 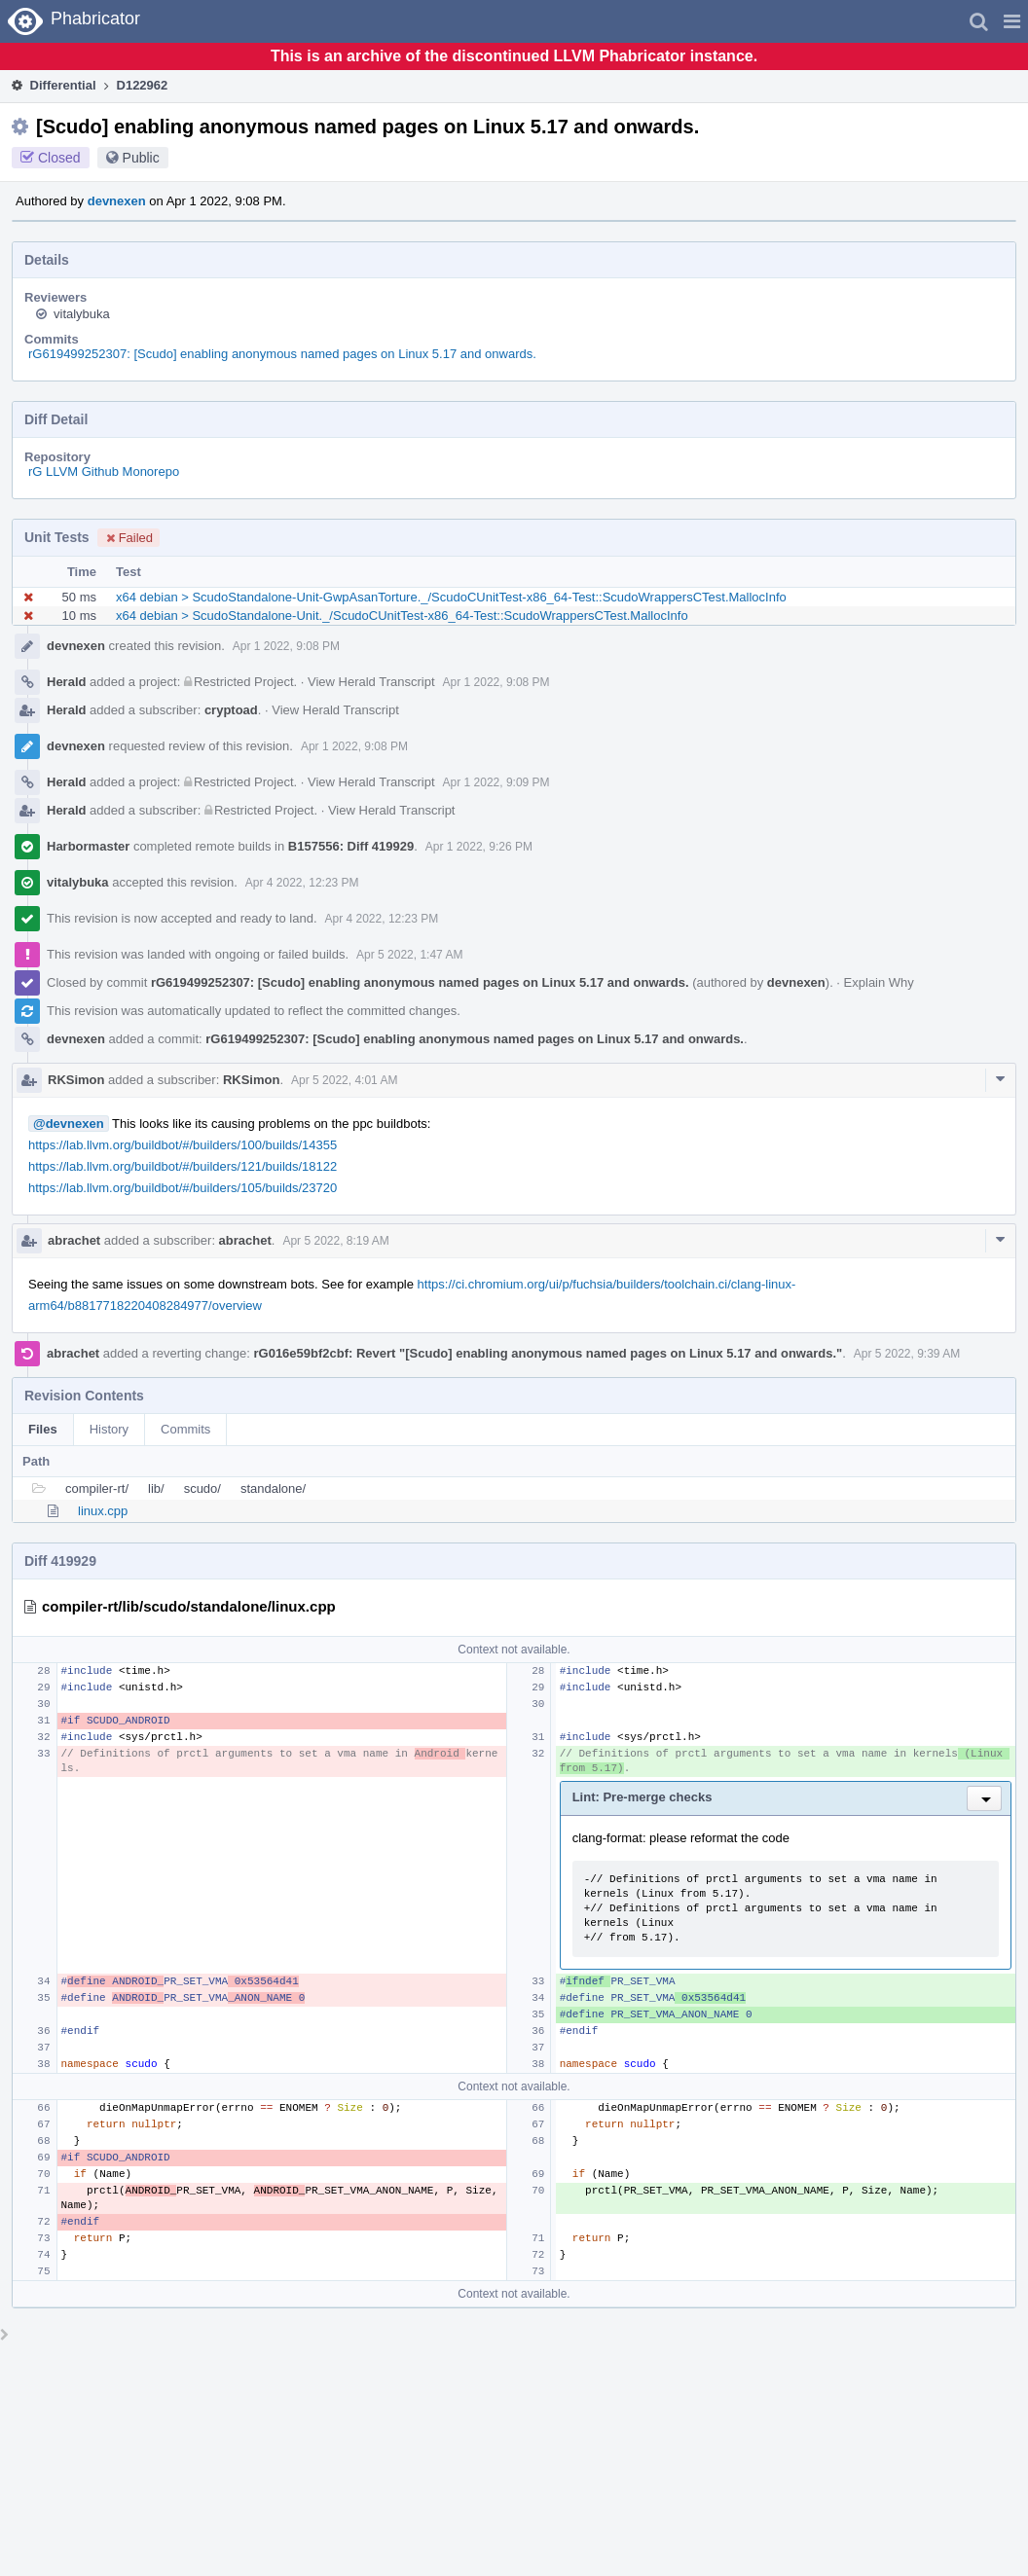 What do you see at coordinates (496, 782) in the screenshot?
I see `Apr 1 2022, 9:09 PM` at bounding box center [496, 782].